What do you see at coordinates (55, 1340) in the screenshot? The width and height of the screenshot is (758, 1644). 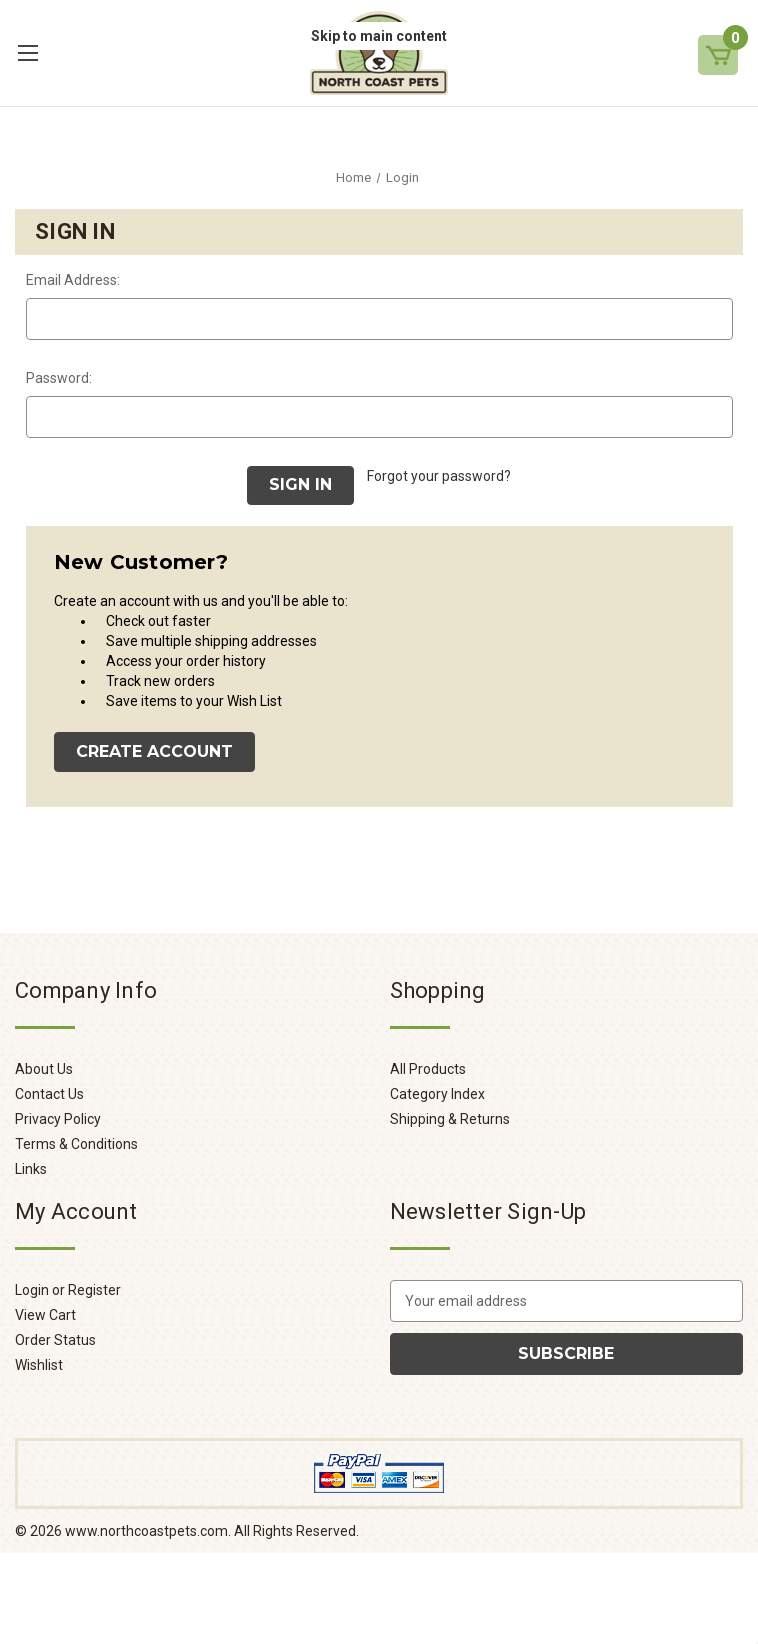 I see `Order Status` at bounding box center [55, 1340].